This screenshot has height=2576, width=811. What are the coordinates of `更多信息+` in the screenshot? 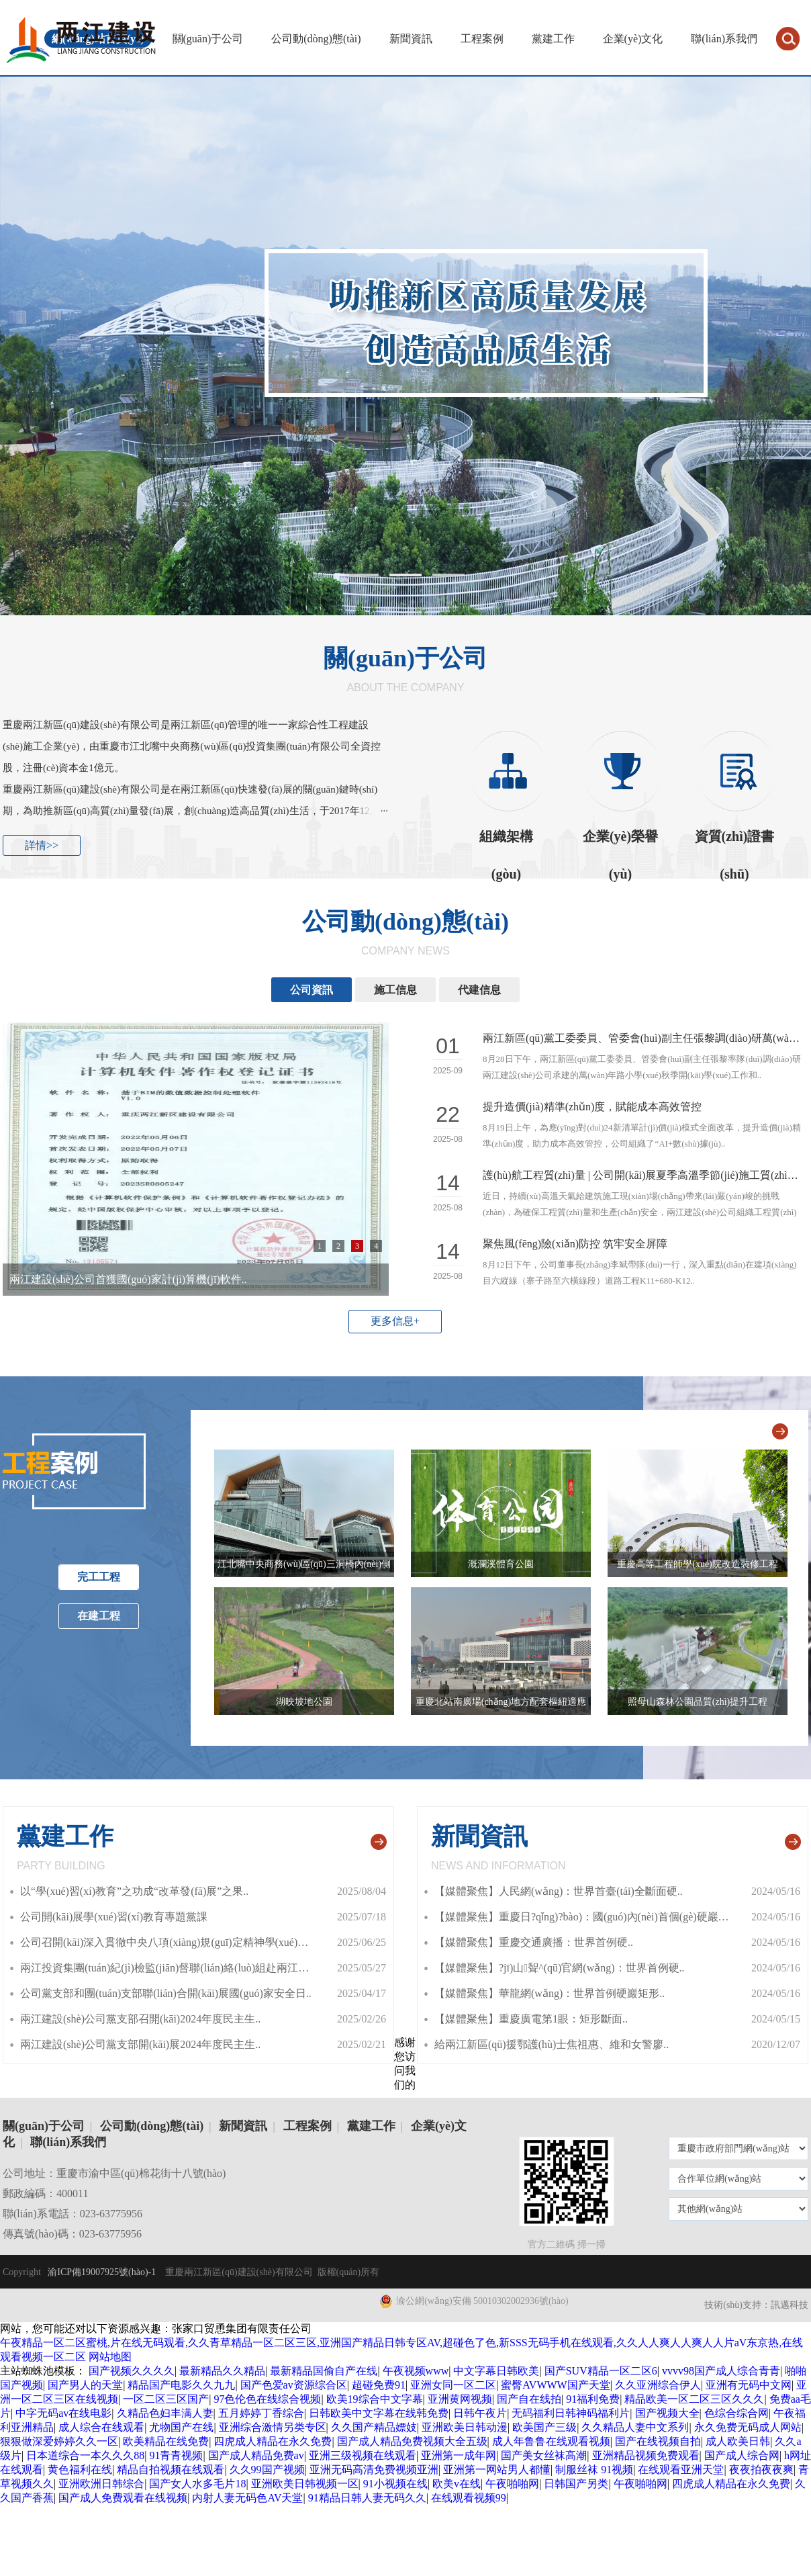 It's located at (395, 1321).